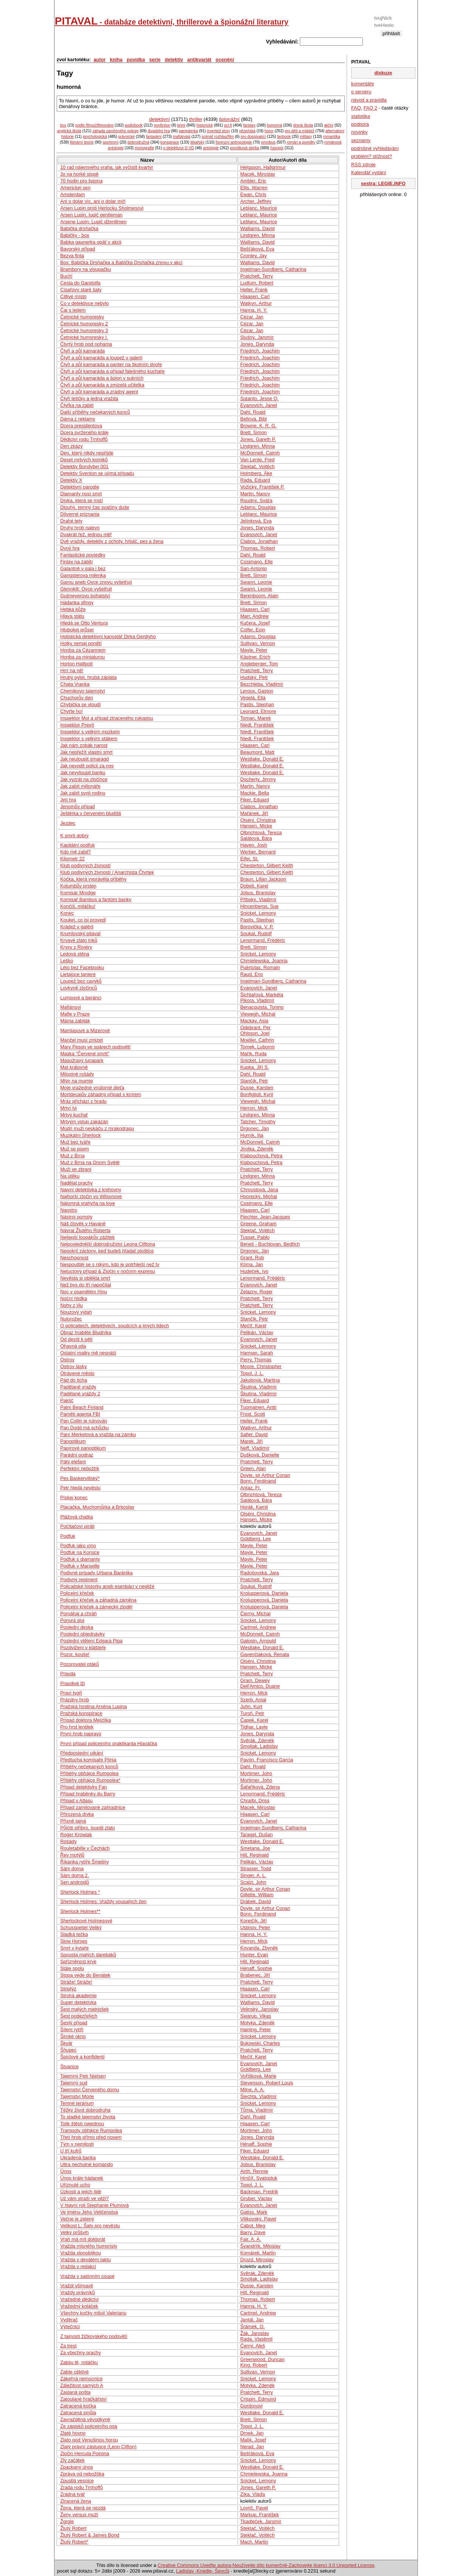  I want to click on Padělané vraždy, so click(78, 1387).